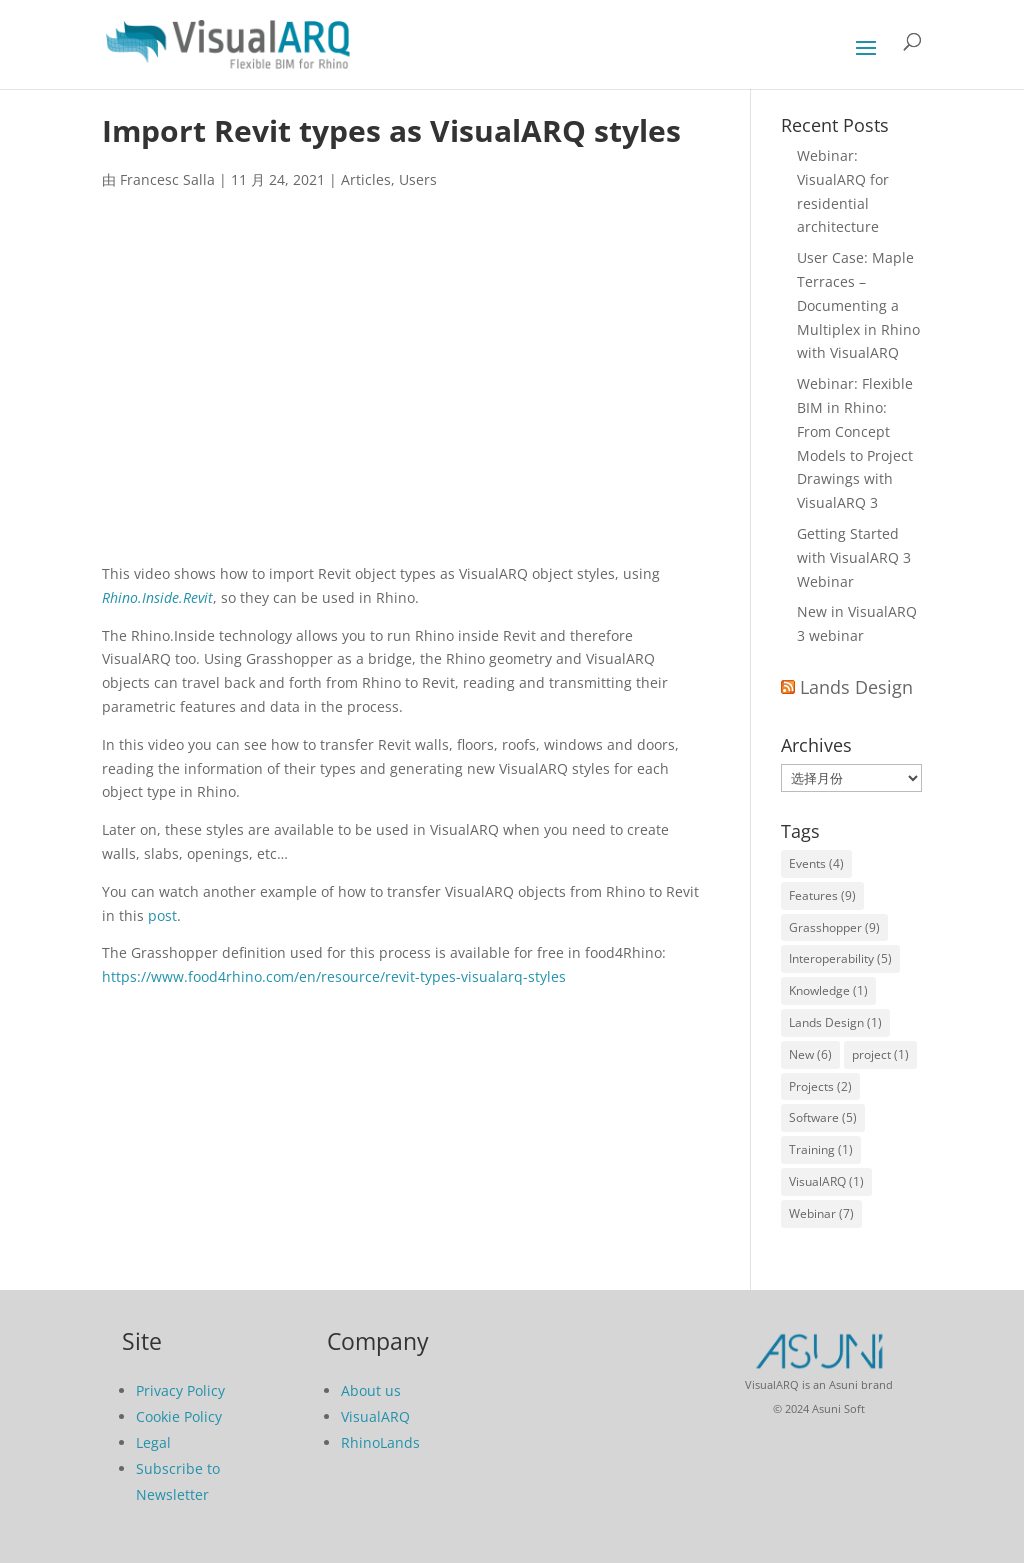 The width and height of the screenshot is (1024, 1563). What do you see at coordinates (823, 1117) in the screenshot?
I see `Software [Software (5 项)]` at bounding box center [823, 1117].